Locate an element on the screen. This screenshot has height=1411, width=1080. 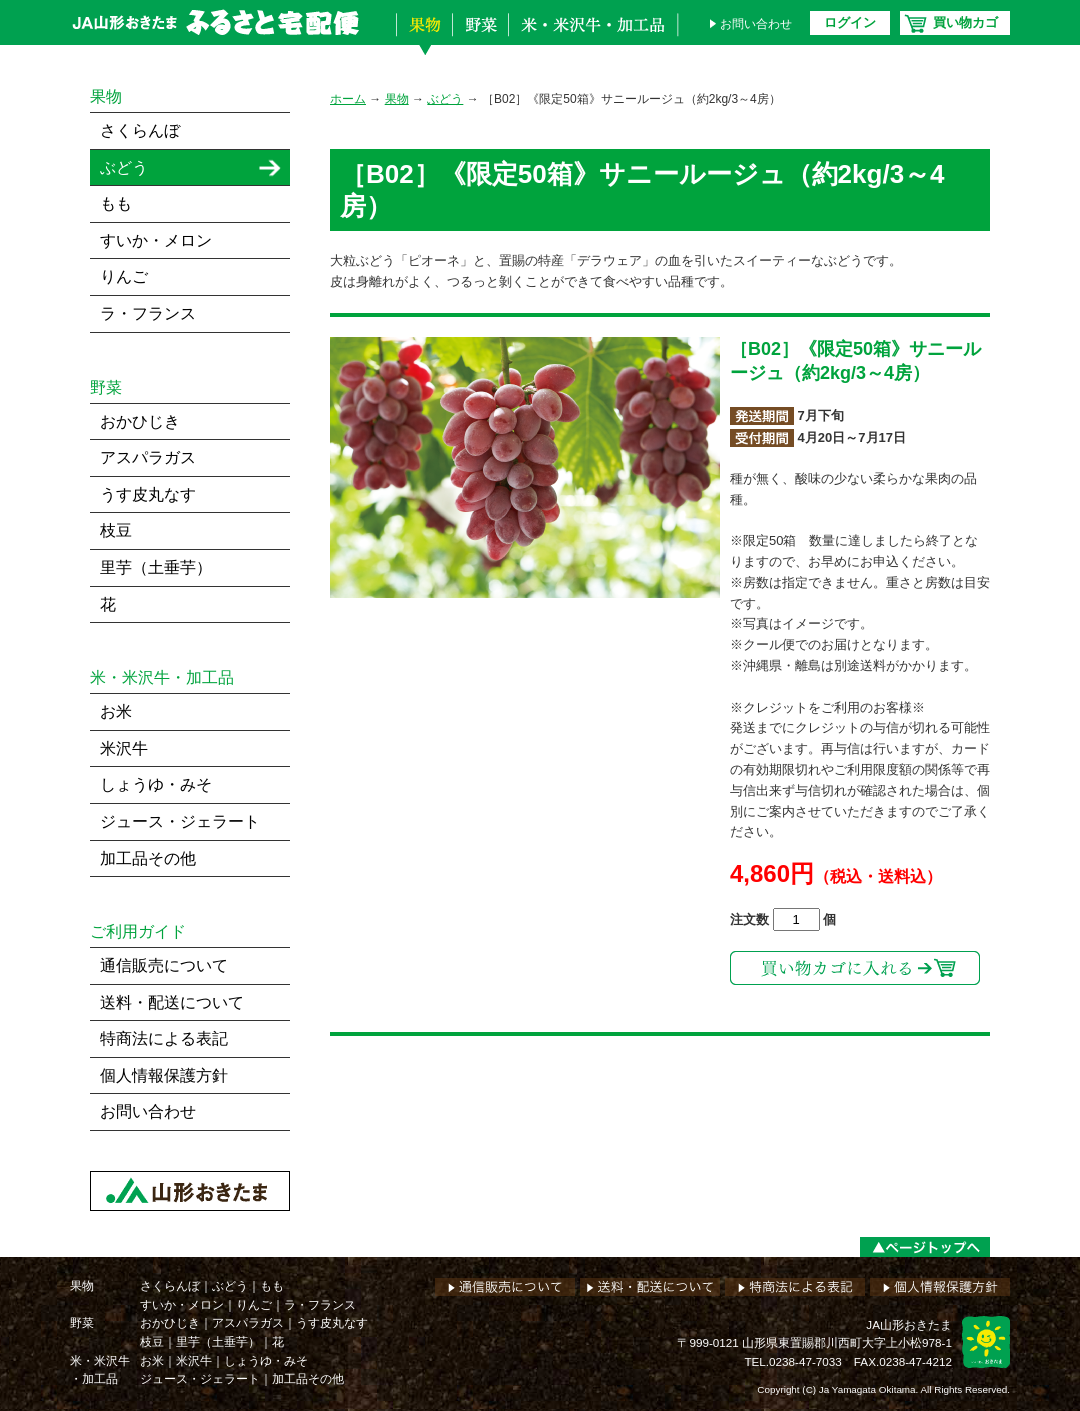
しょうゆ・みそ is located at coordinates (156, 784).